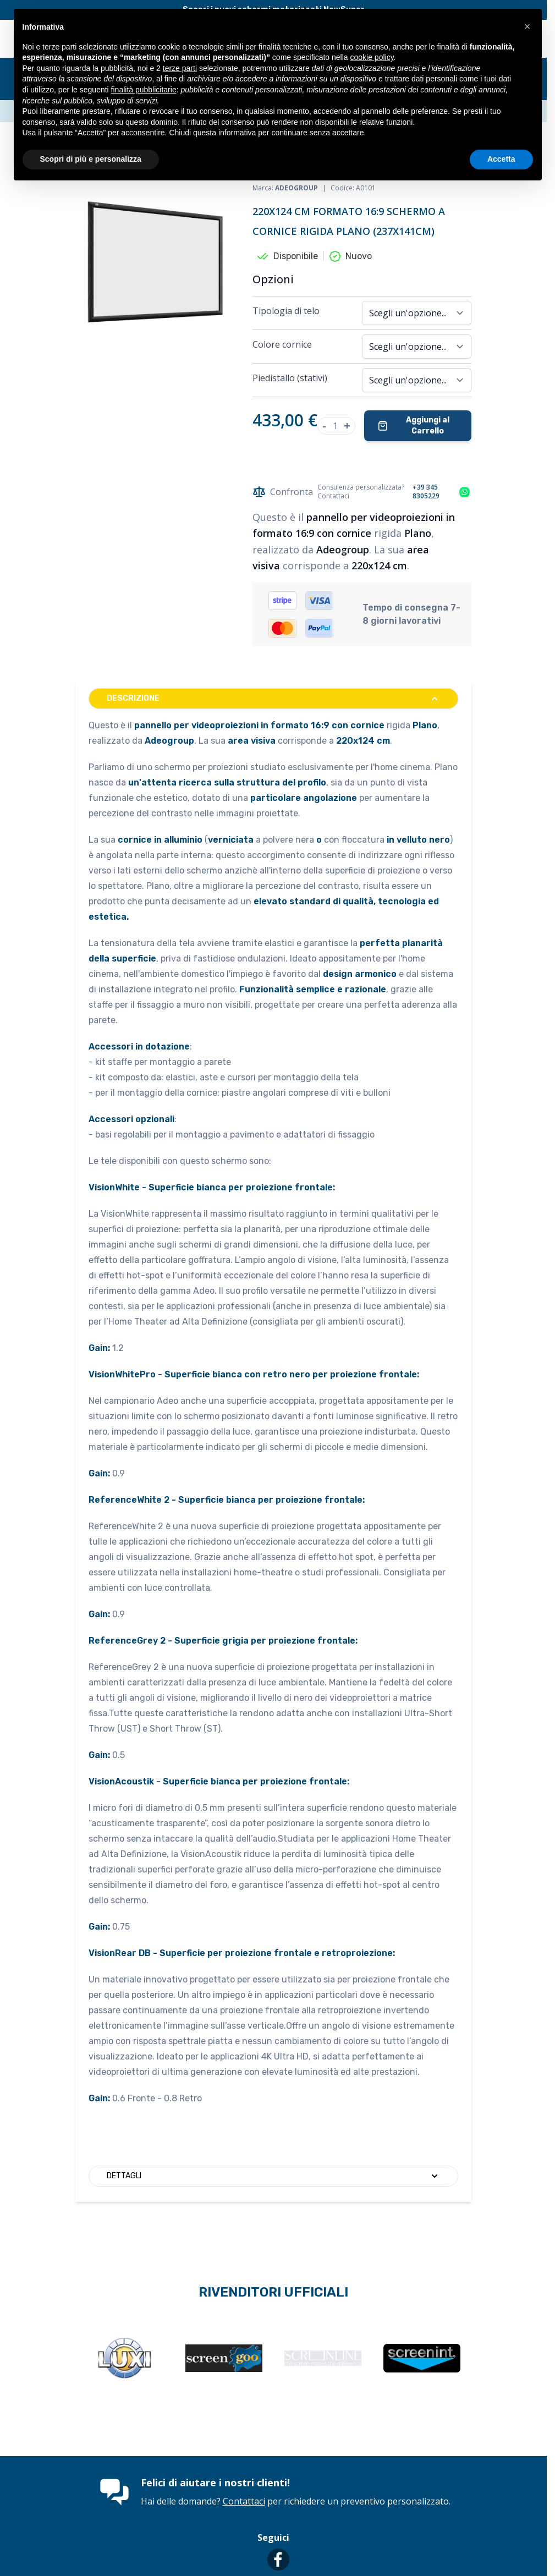 The height and width of the screenshot is (2576, 555). I want to click on [Clicca per visualizzare l'immagine a schermo intero], so click(158, 262).